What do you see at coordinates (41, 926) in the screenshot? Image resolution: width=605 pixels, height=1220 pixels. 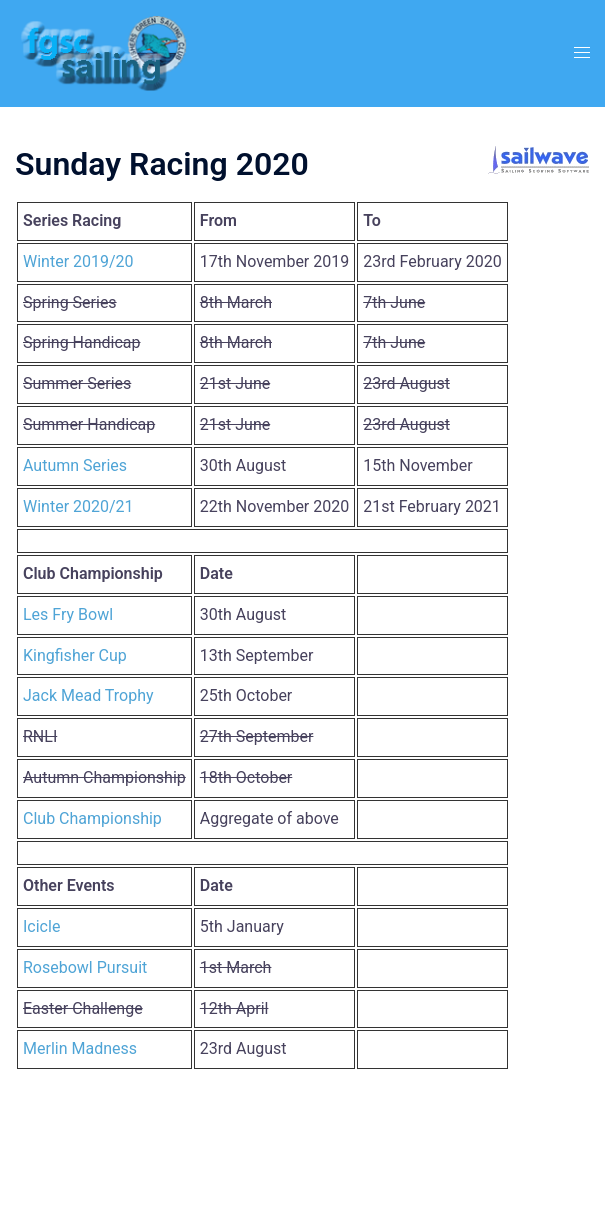 I see `Icicle` at bounding box center [41, 926].